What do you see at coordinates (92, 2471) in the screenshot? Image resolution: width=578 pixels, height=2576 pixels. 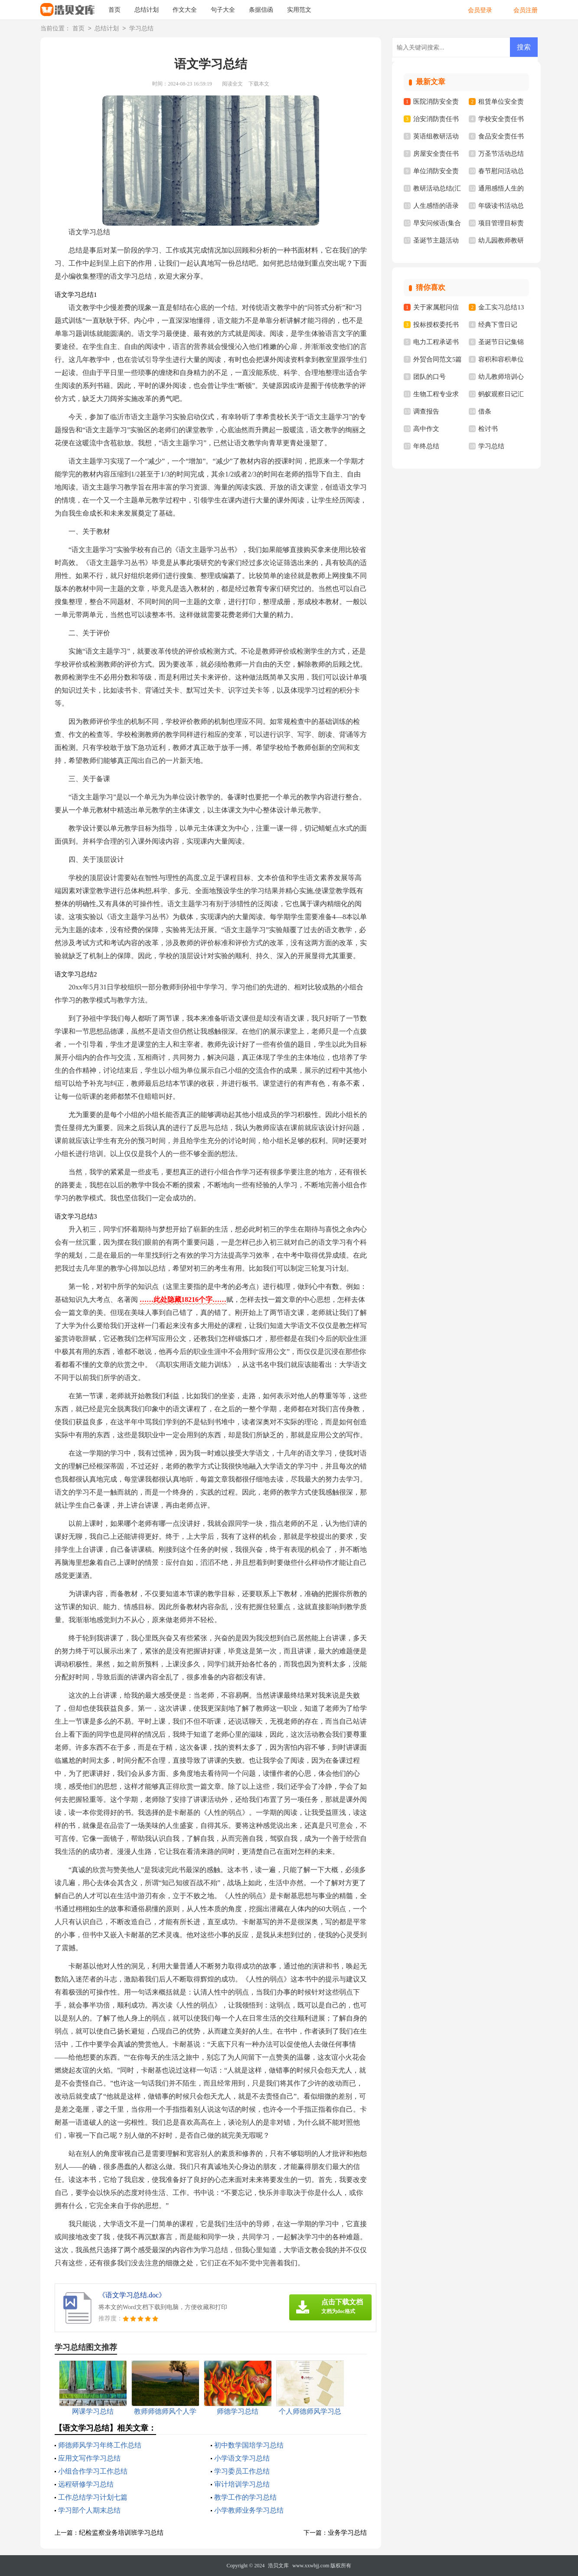 I see `小组合作学习工作总结` at bounding box center [92, 2471].